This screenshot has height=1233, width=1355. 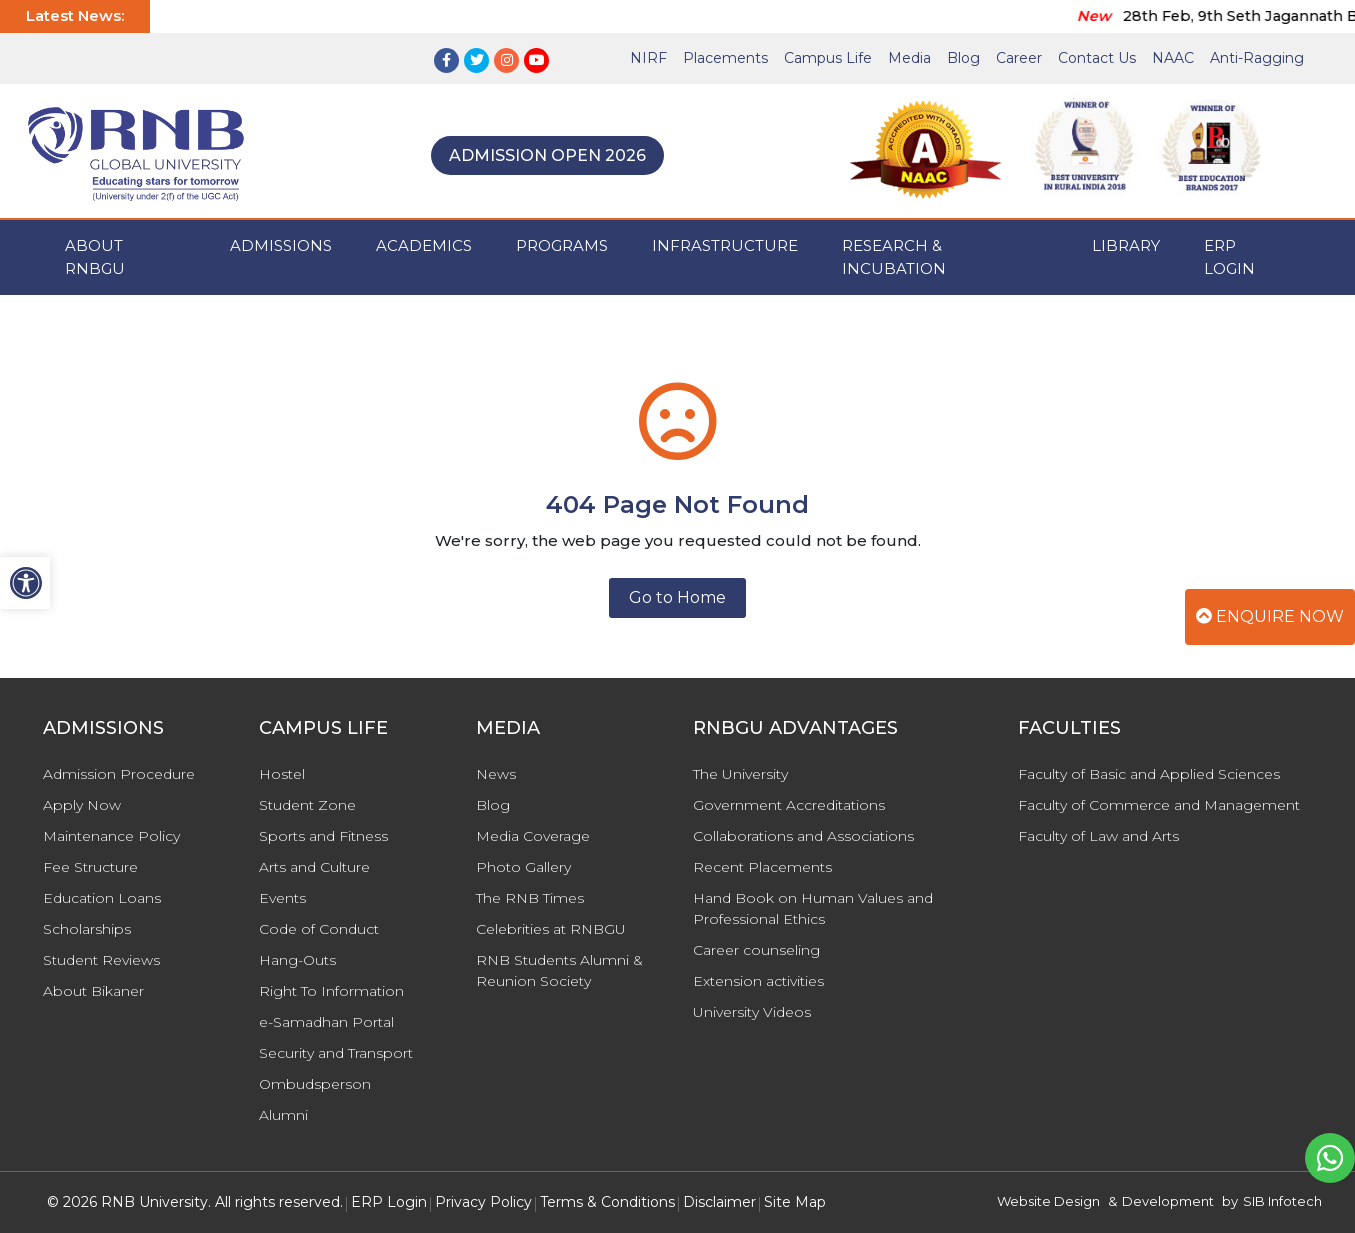 What do you see at coordinates (297, 960) in the screenshot?
I see `Hang-Outs` at bounding box center [297, 960].